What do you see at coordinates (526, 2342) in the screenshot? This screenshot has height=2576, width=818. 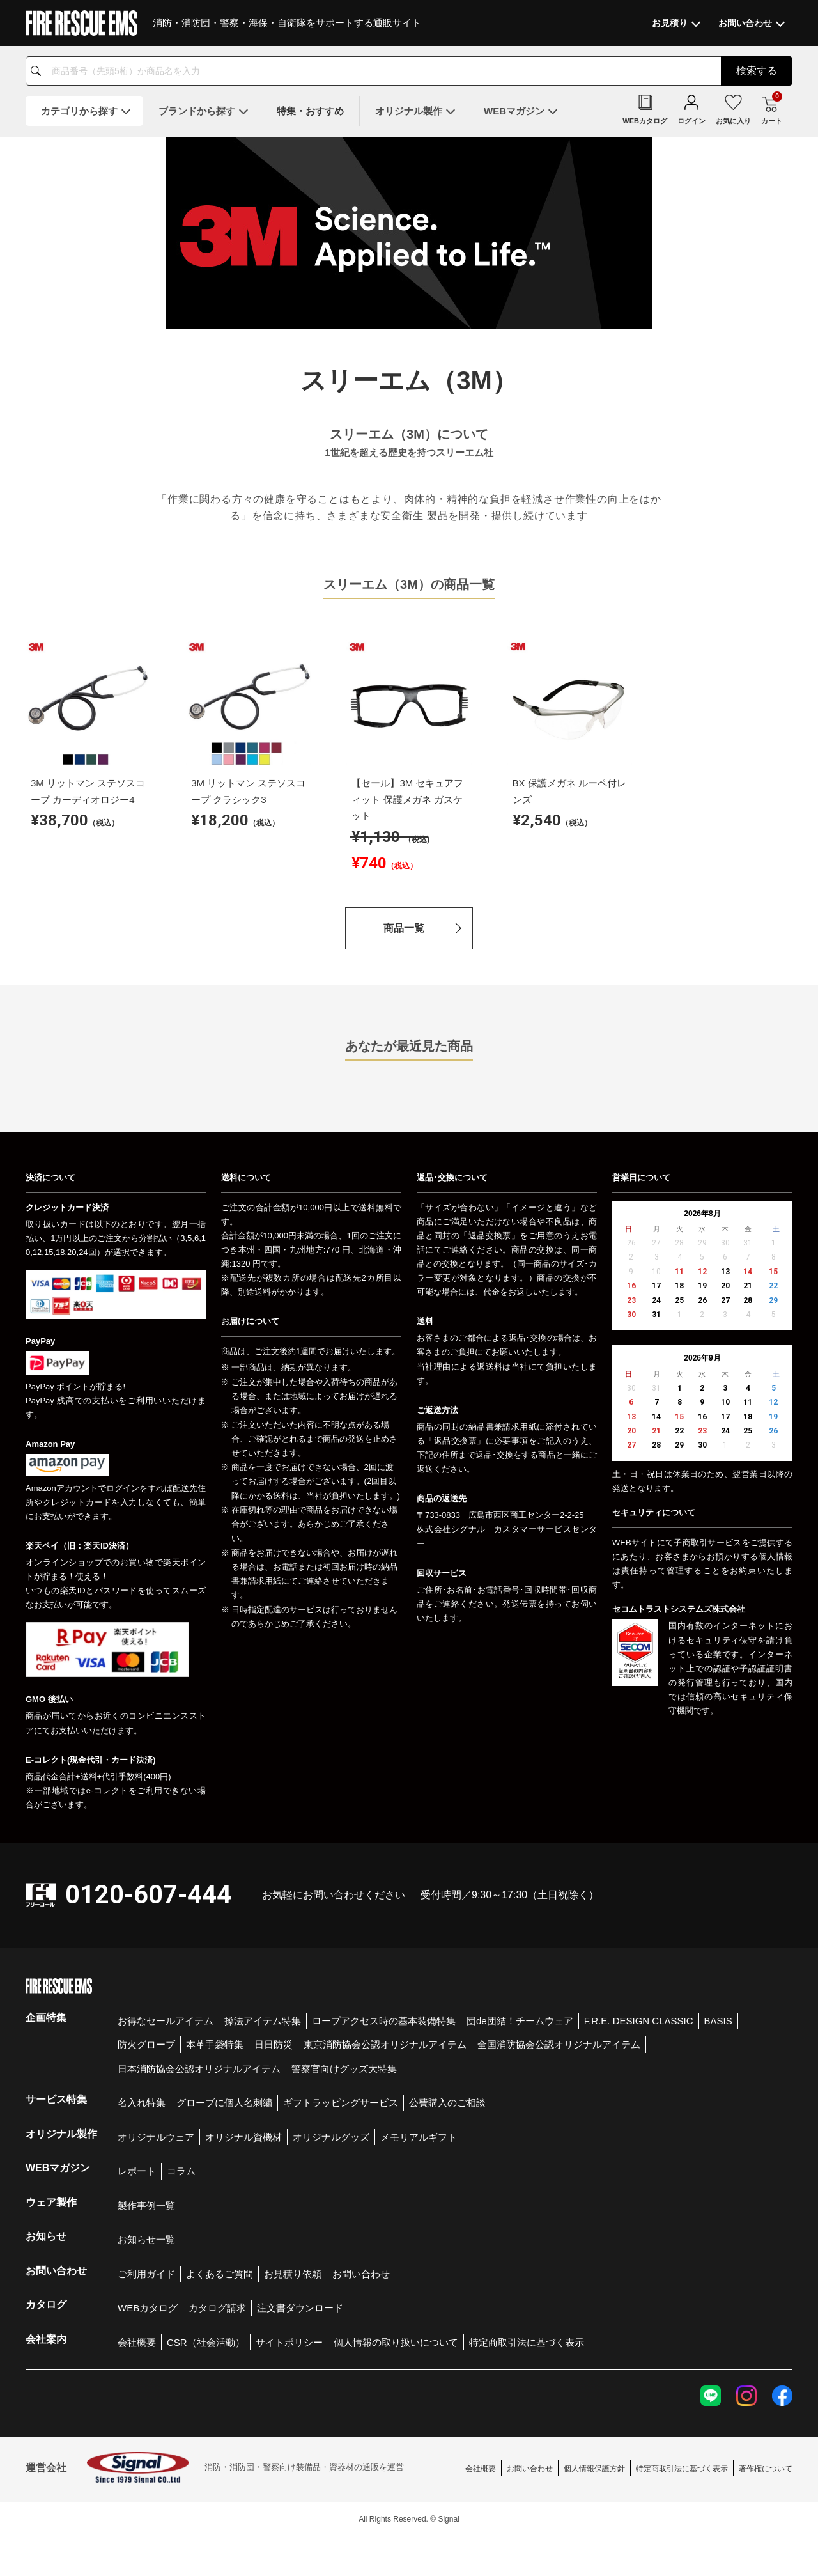 I see `特定商取引法に基づく表示` at bounding box center [526, 2342].